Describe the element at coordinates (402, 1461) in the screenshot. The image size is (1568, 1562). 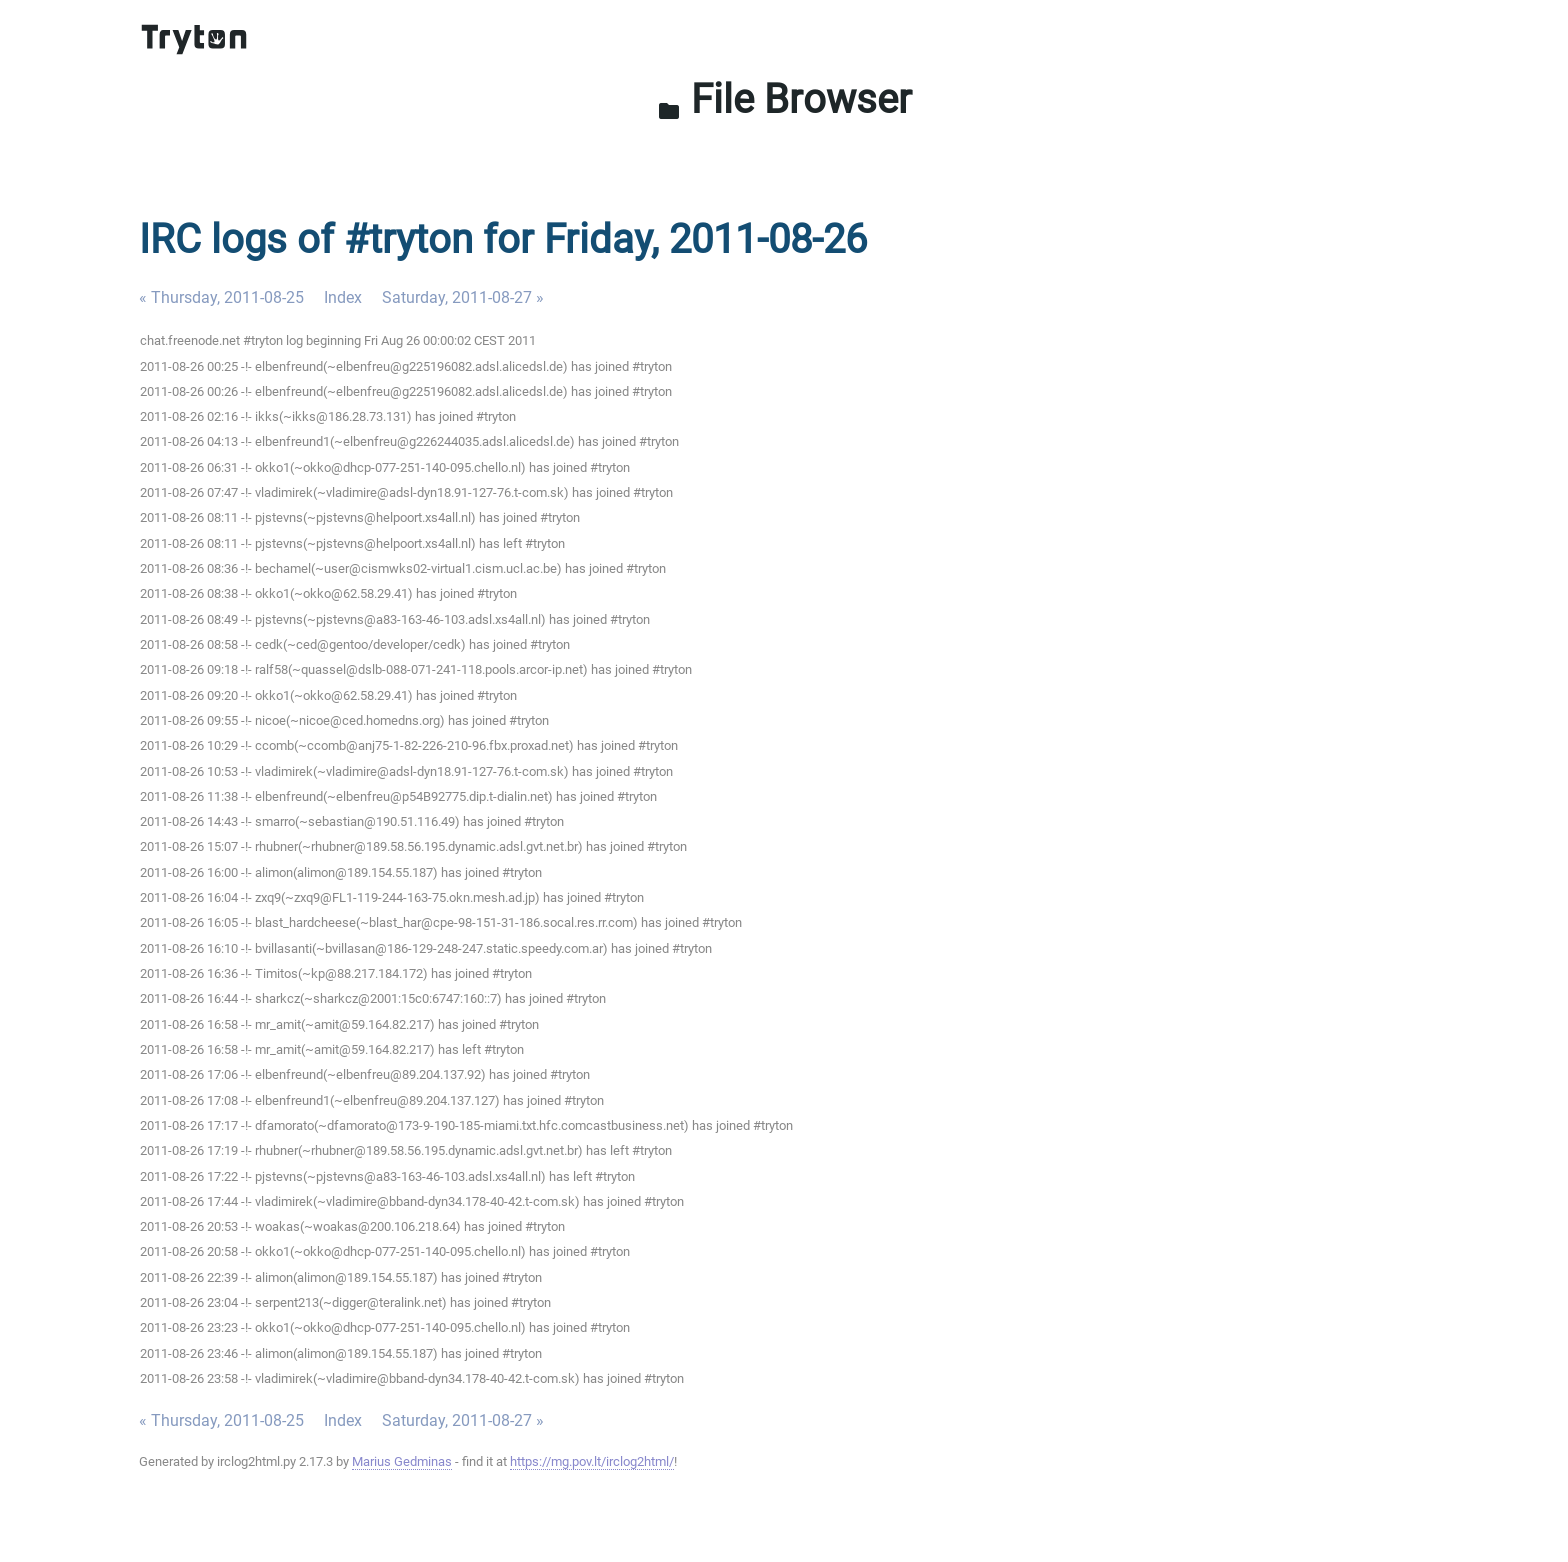
I see `Marius Gedminas` at that location.